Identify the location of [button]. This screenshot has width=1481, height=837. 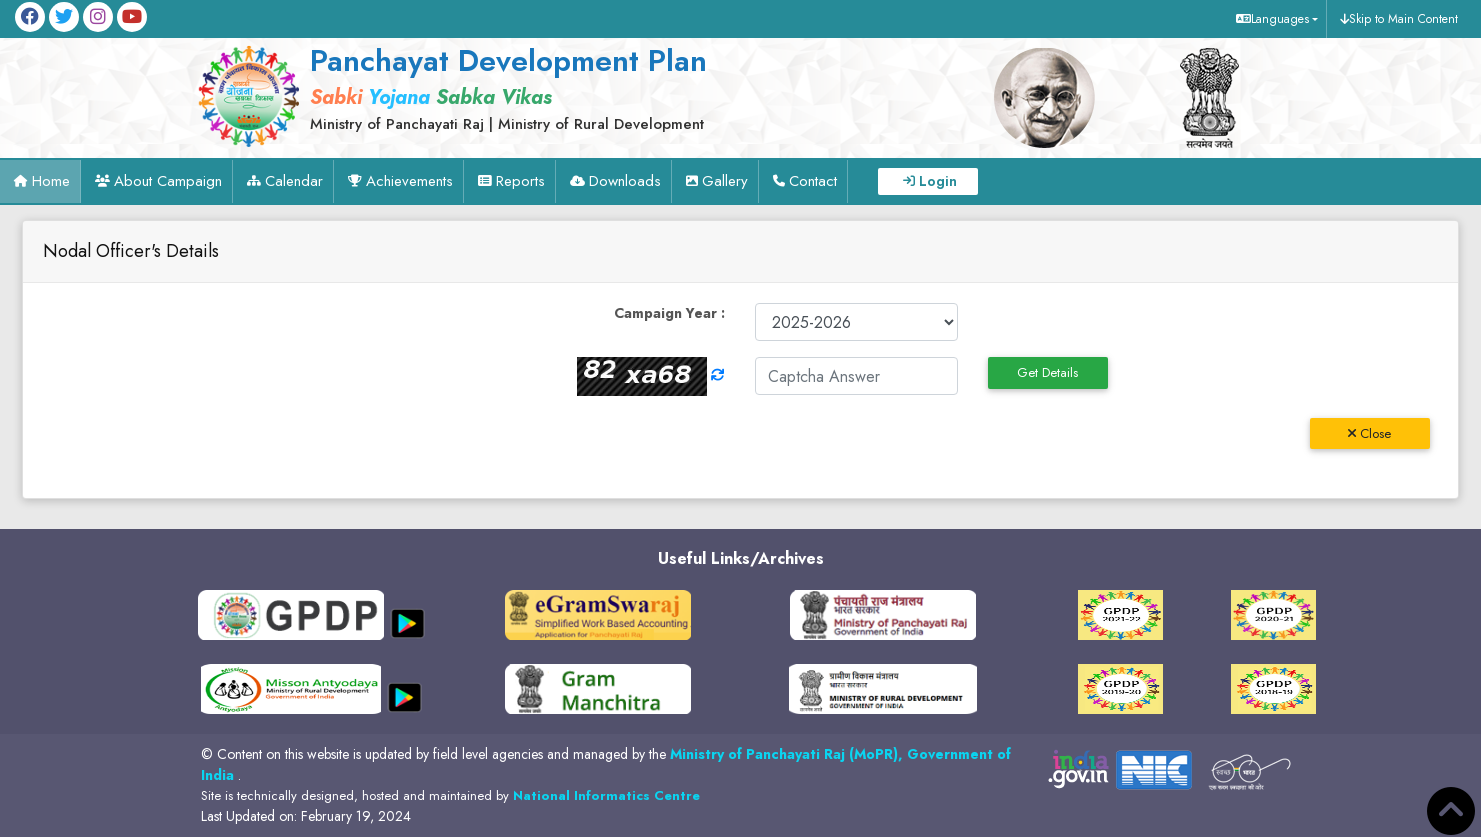
(1274, 19).